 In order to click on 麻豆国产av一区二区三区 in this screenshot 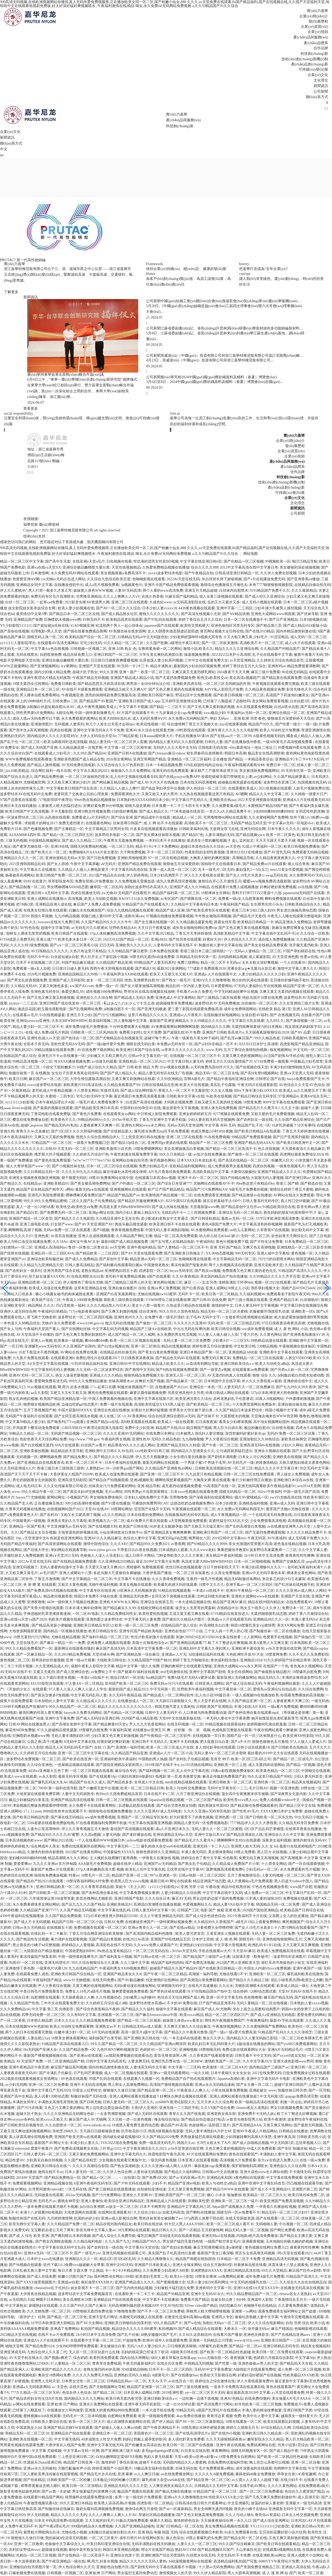, I will do `click(48, 1079)`.